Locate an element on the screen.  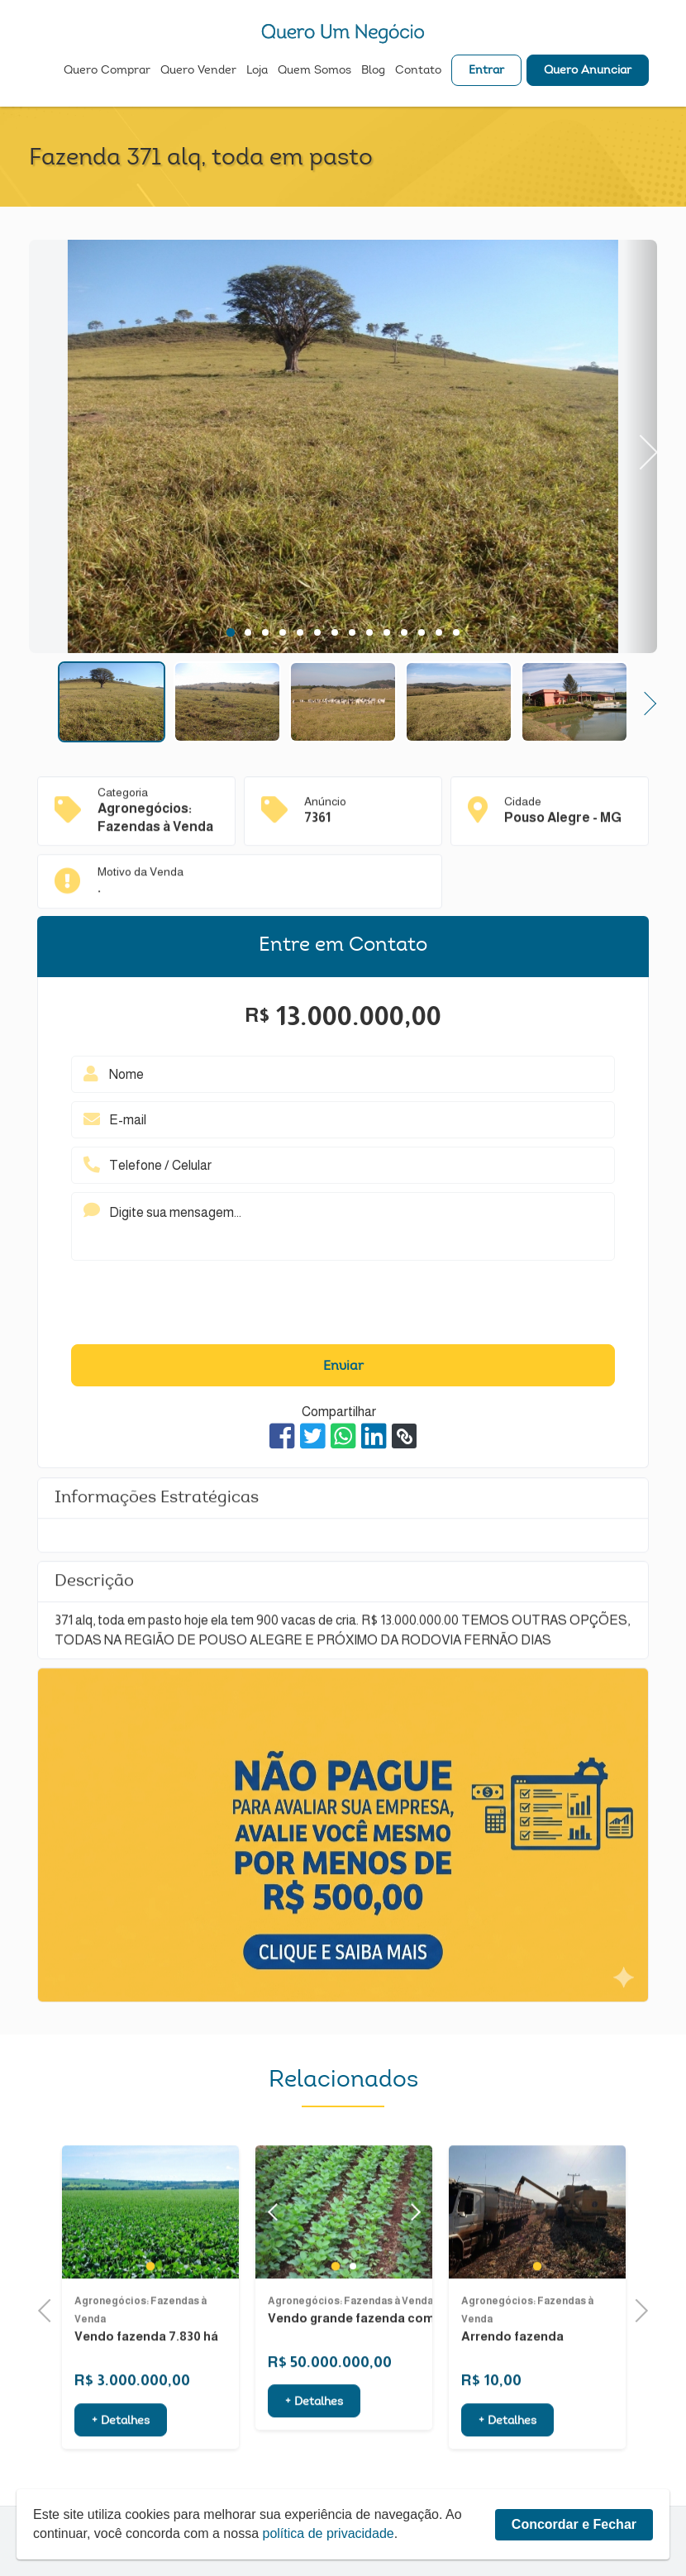
Next is located at coordinates (640, 446).